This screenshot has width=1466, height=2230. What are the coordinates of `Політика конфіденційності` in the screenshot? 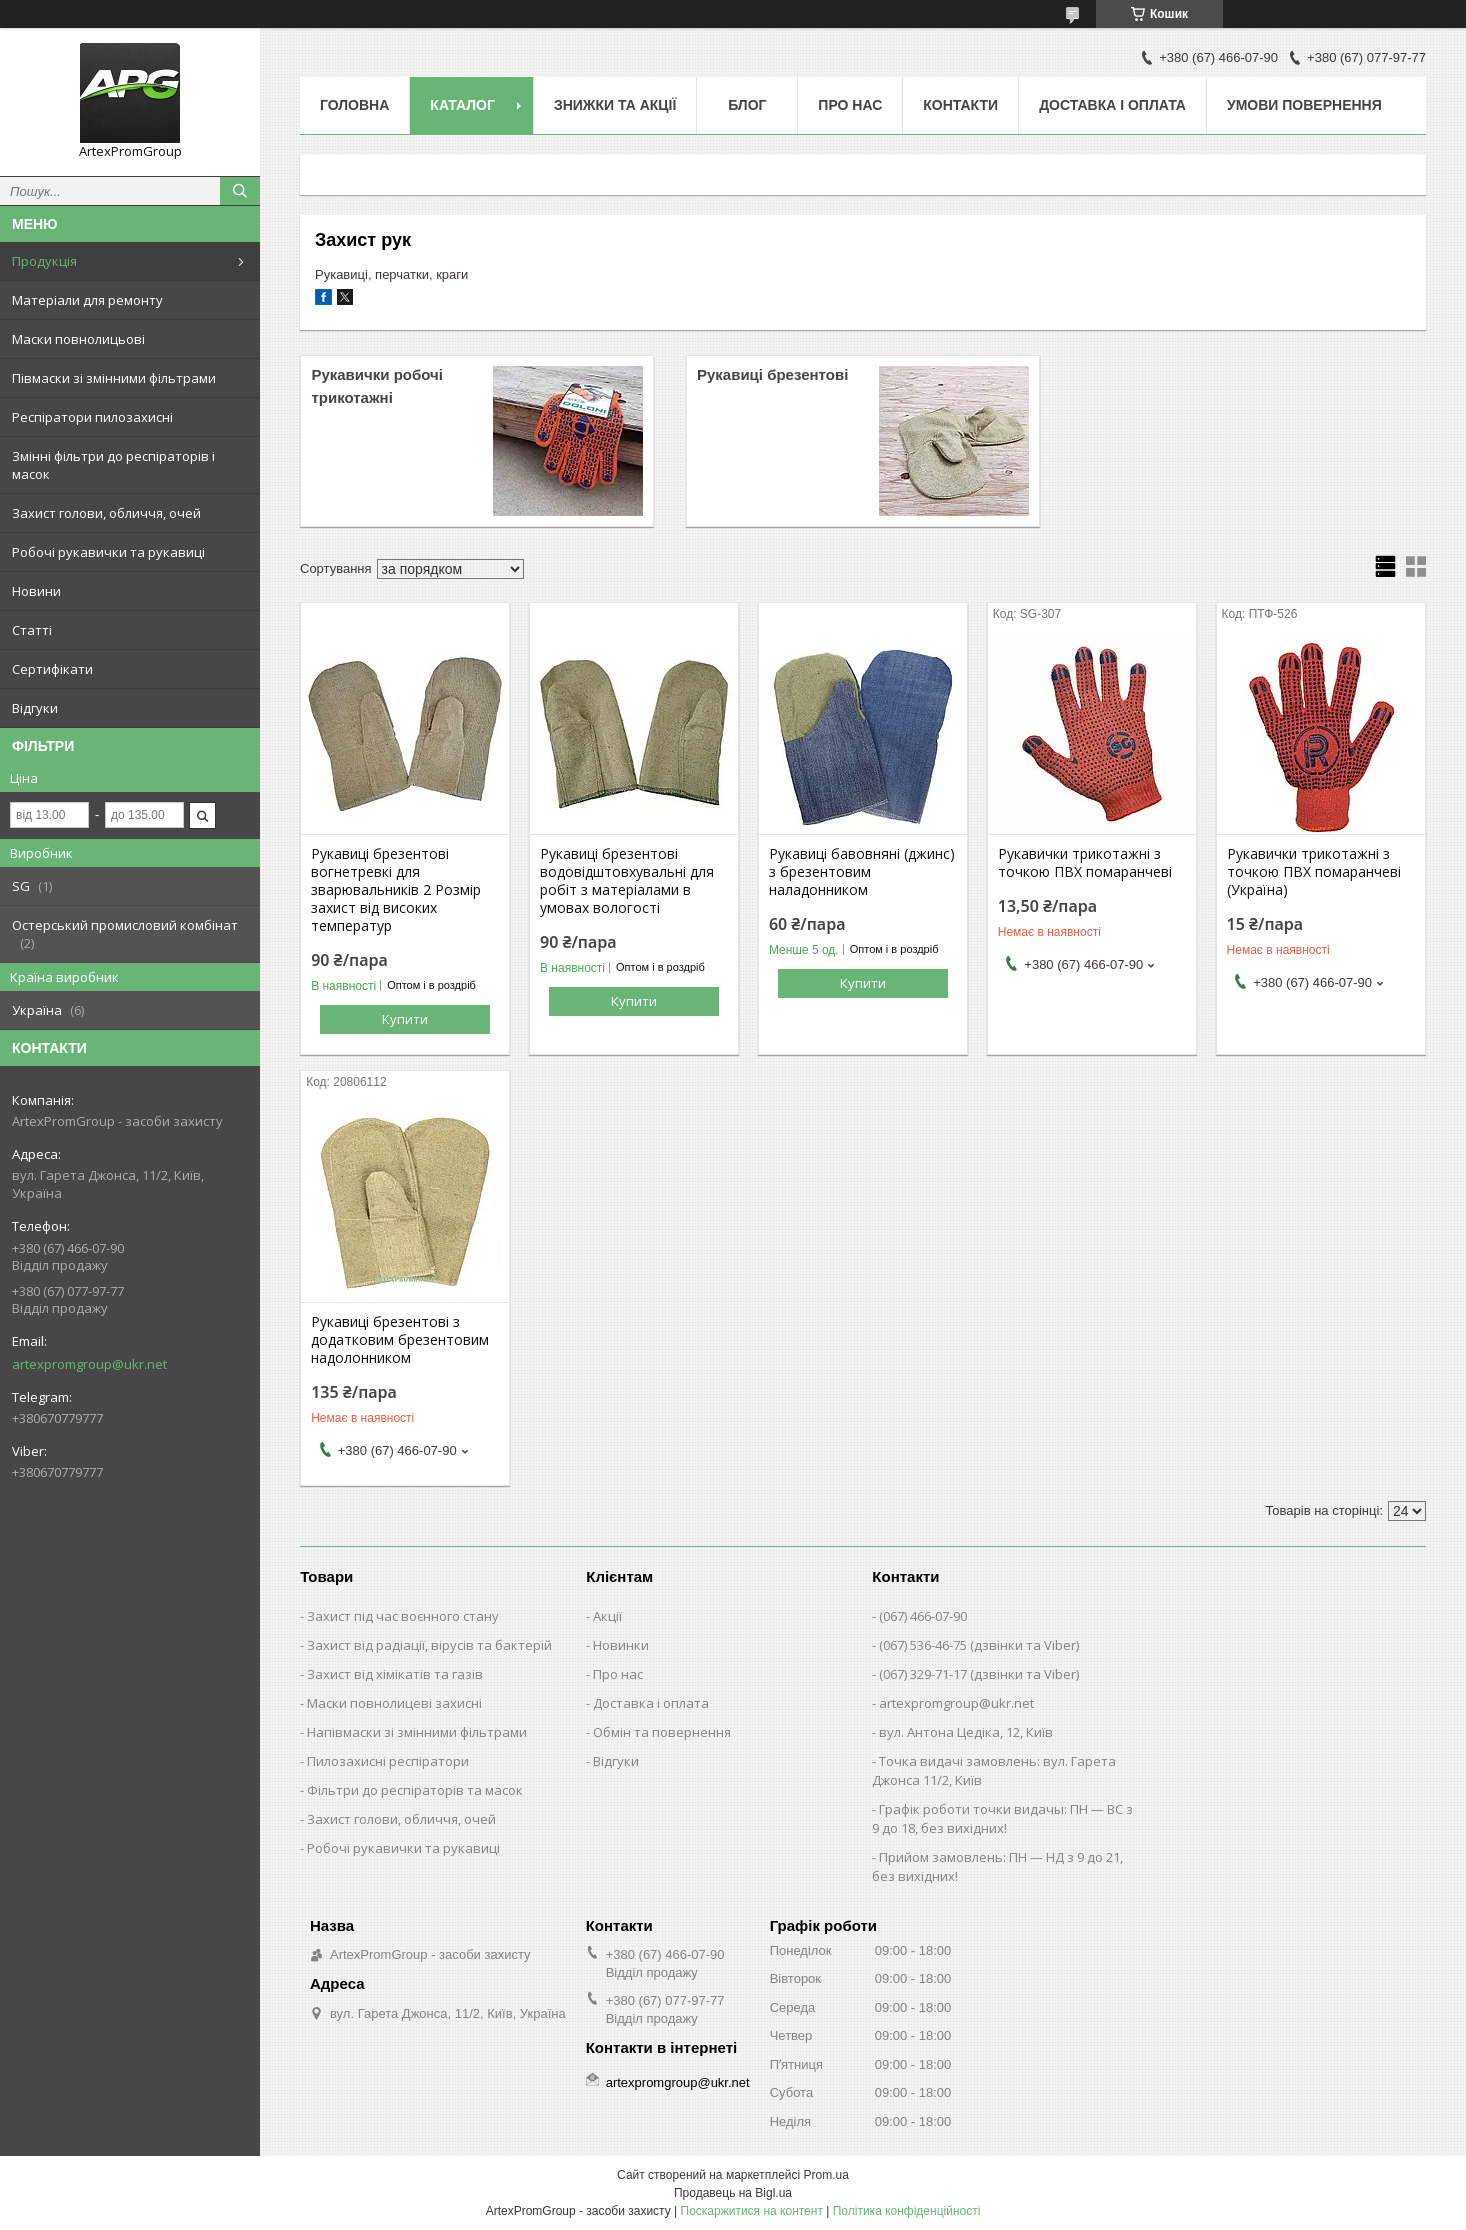 It's located at (907, 2211).